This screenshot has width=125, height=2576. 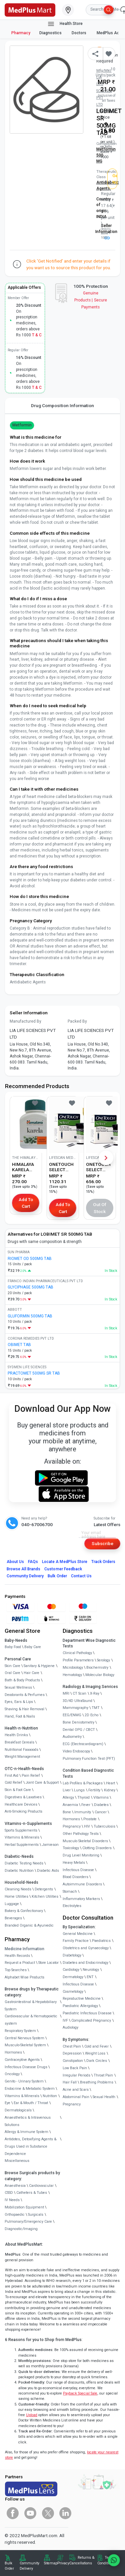 What do you see at coordinates (76, 2075) in the screenshot?
I see `Irregular Periods` at bounding box center [76, 2075].